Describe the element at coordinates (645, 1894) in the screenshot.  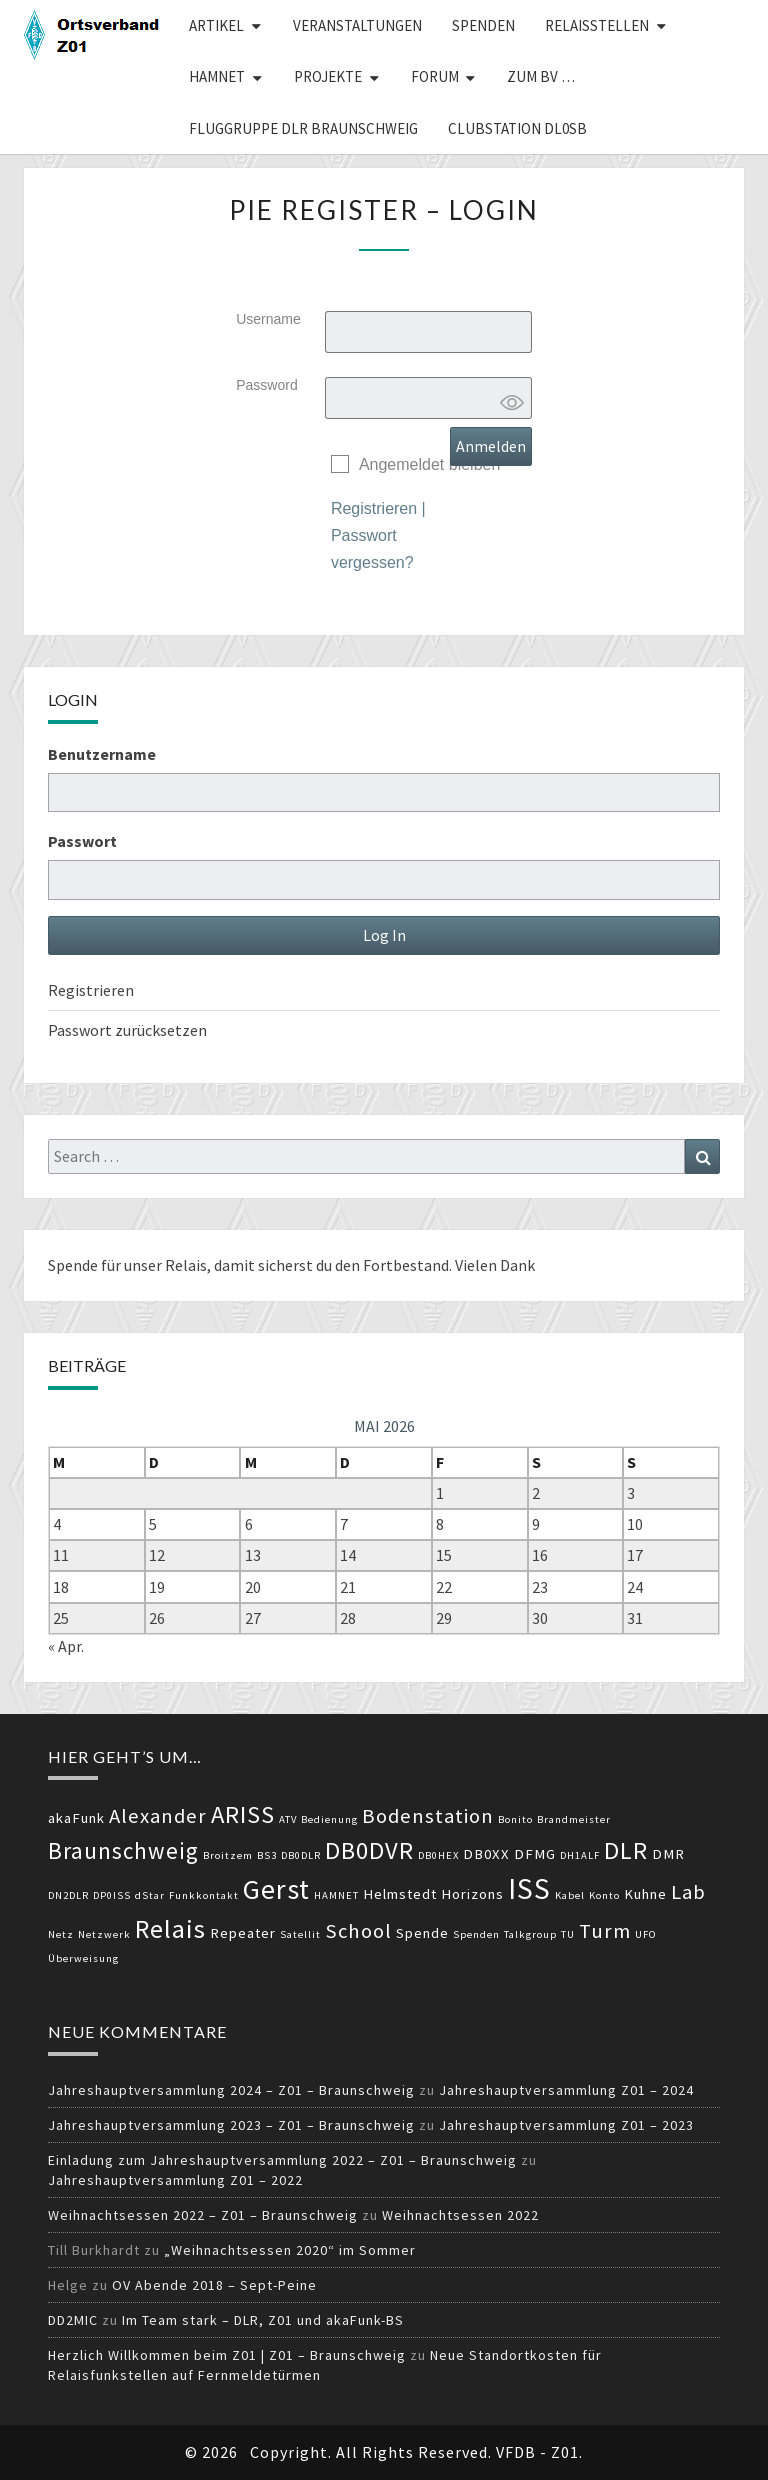
I see `Kuhne [Kuhne (3 Einträge)]` at that location.